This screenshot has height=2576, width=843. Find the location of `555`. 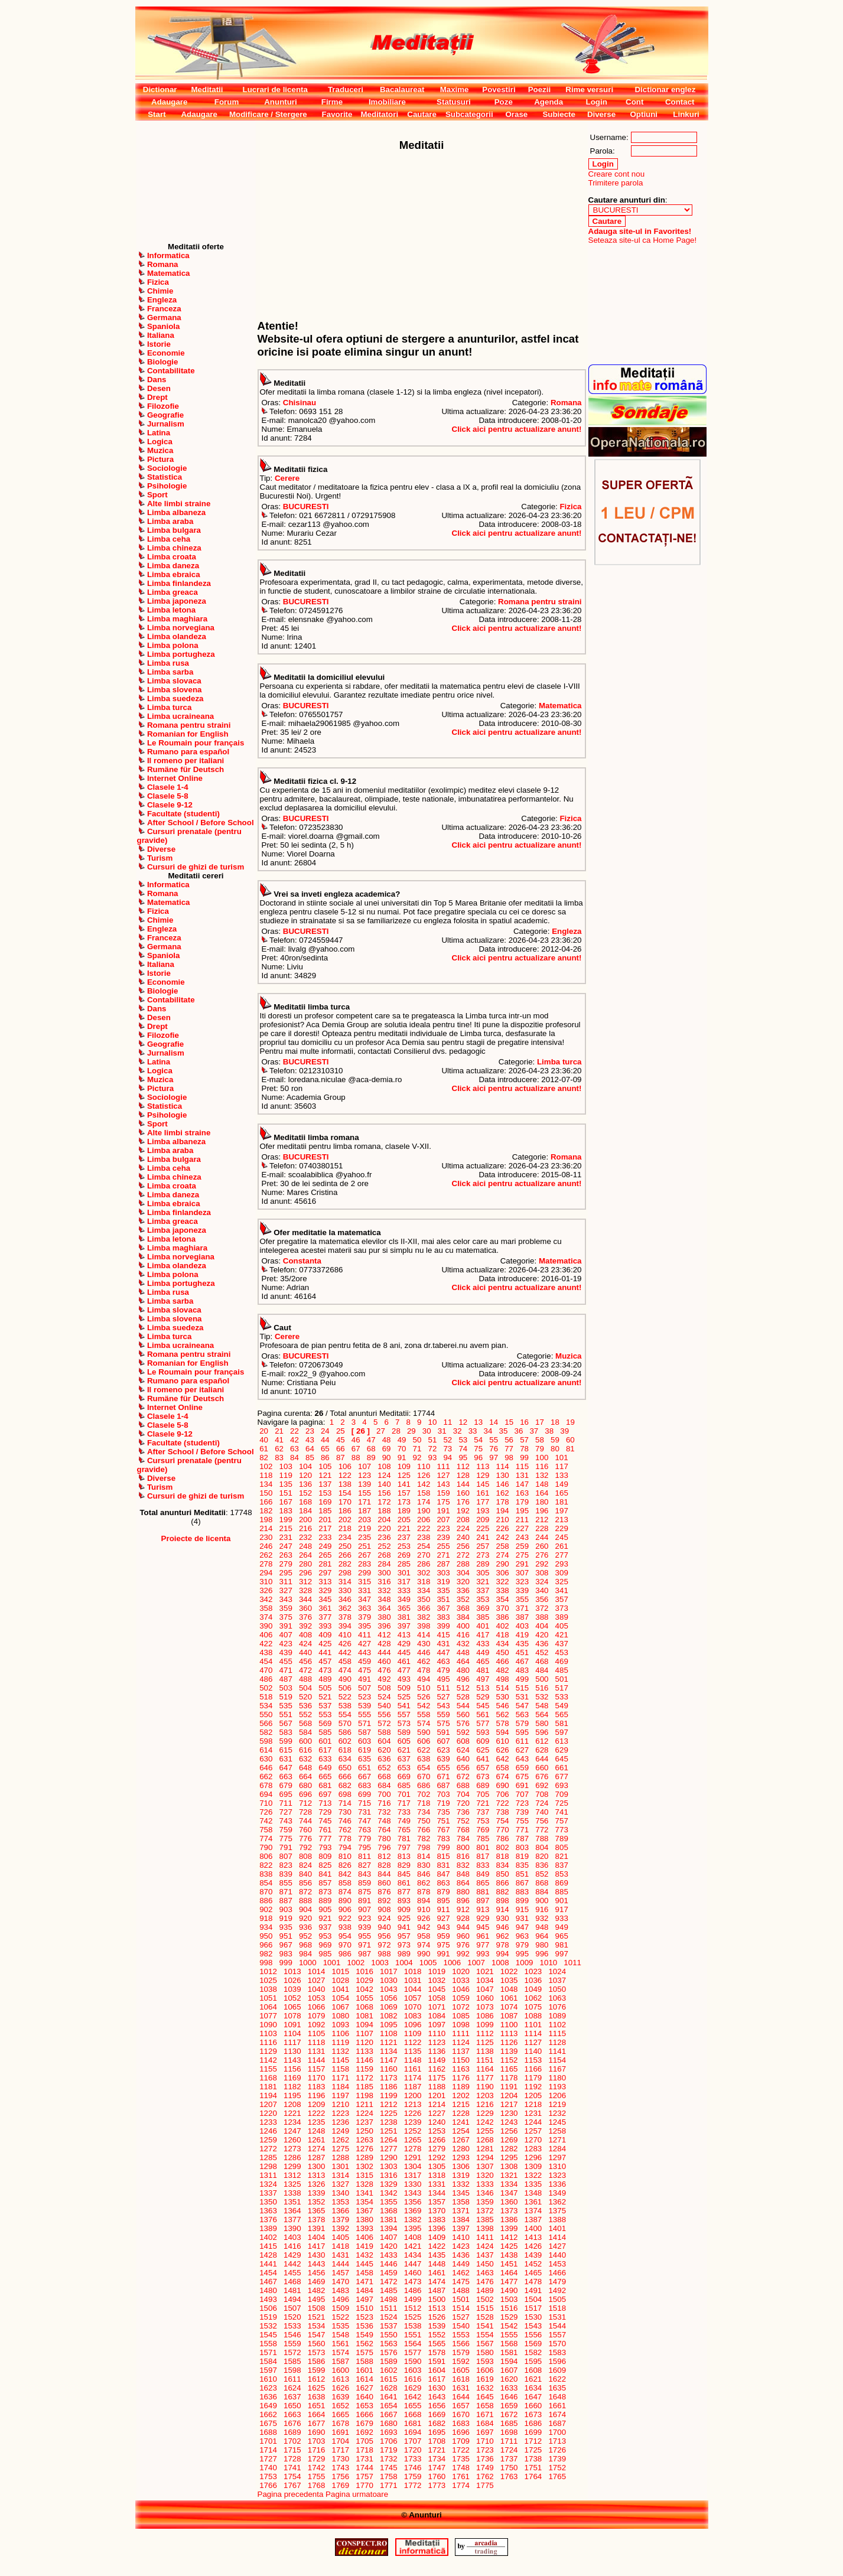

555 is located at coordinates (364, 1714).